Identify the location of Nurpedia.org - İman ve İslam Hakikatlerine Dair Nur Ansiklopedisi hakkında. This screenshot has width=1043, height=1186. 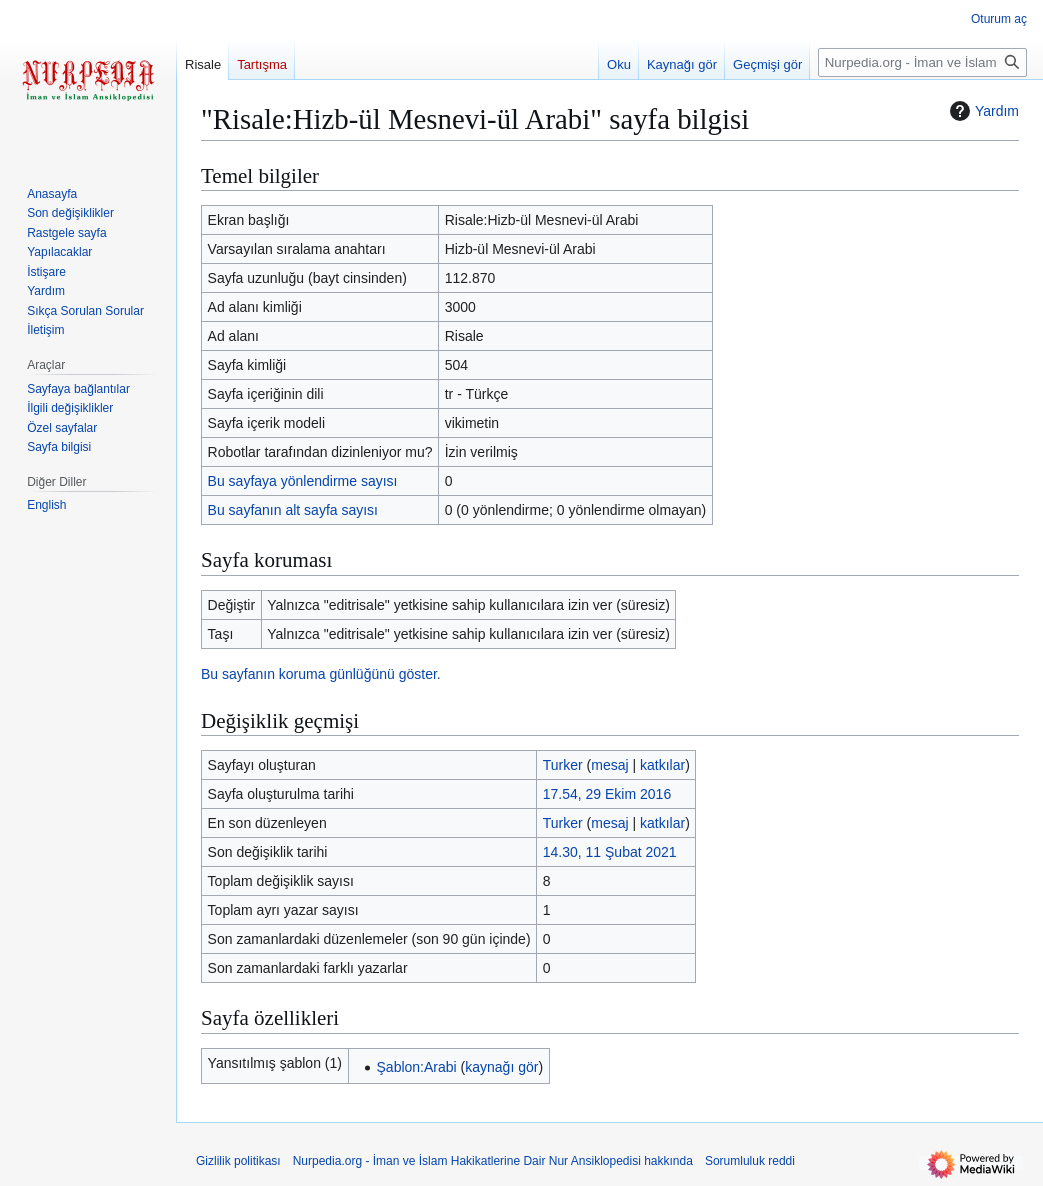
(493, 1161).